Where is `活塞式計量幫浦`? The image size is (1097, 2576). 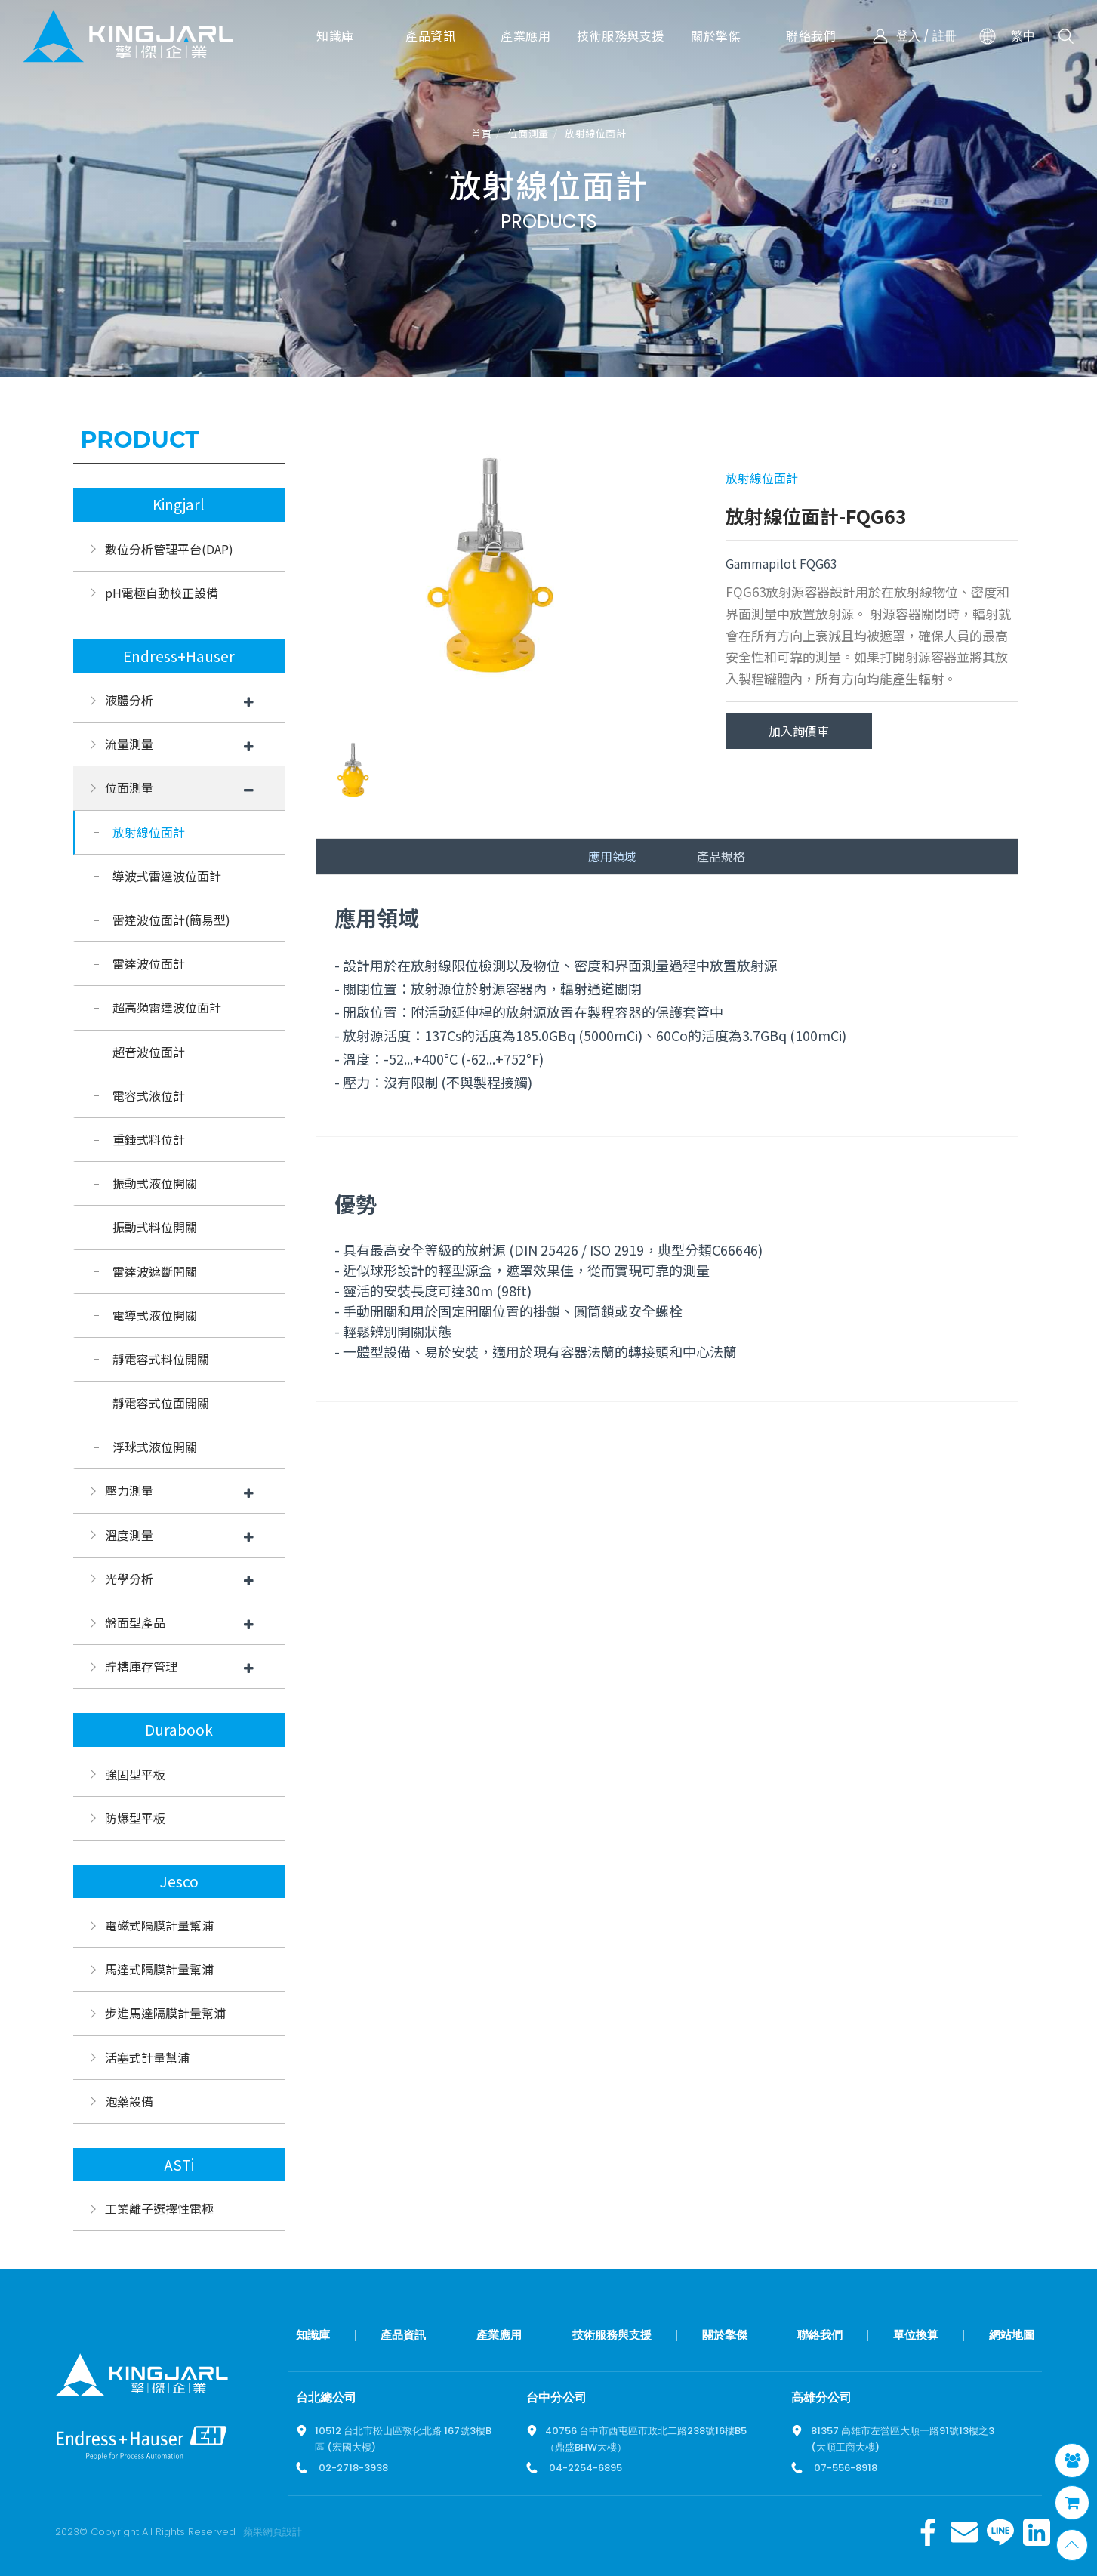 活塞式計量幫浦 is located at coordinates (147, 2057).